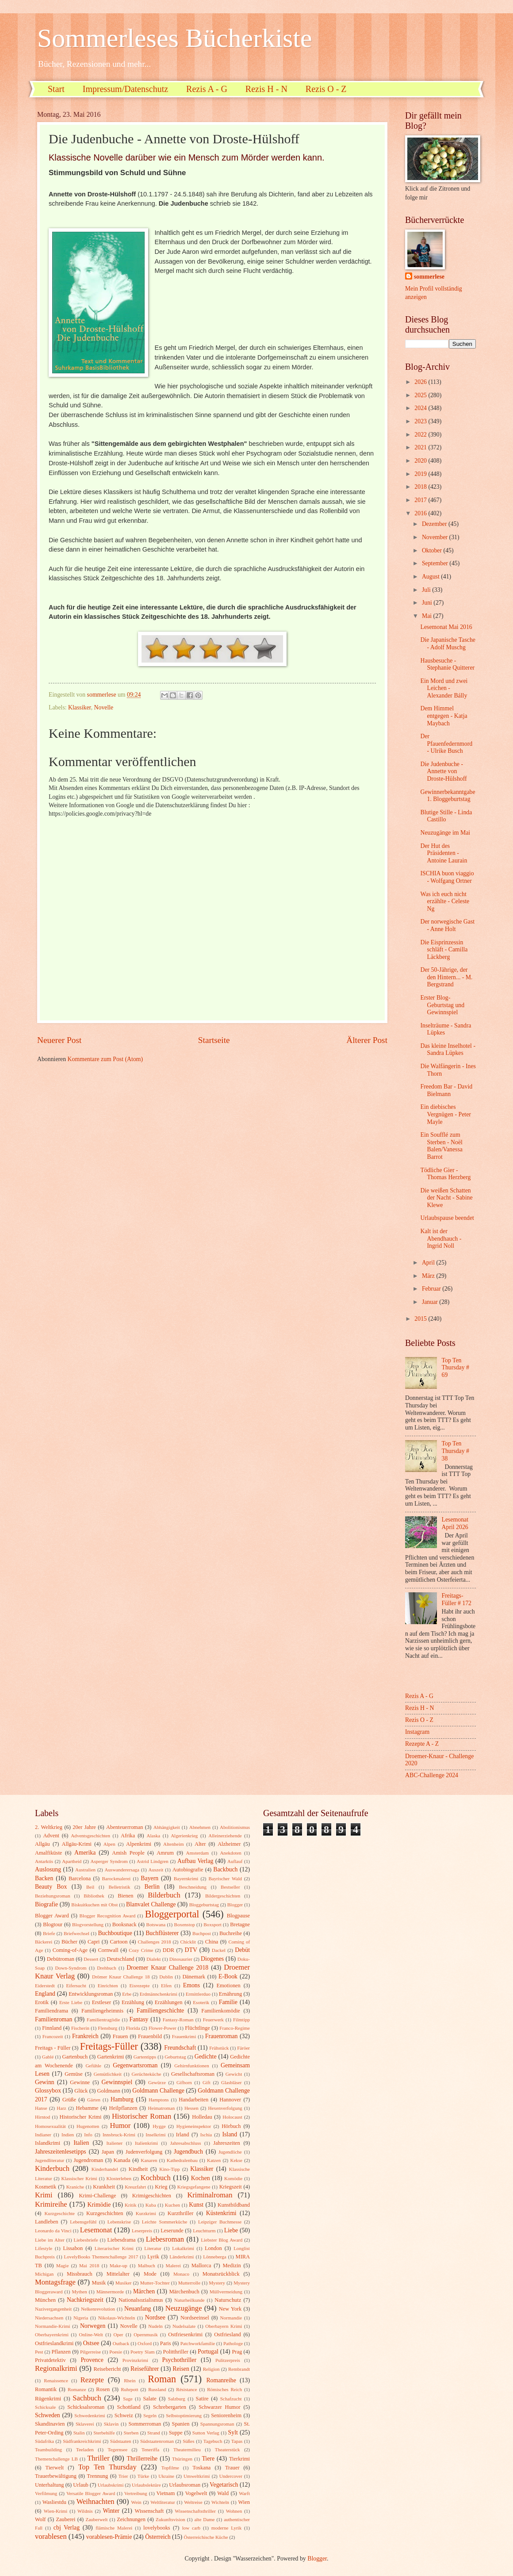 This screenshot has width=513, height=2576. Describe the element at coordinates (80, 2082) in the screenshot. I see `Gewinne` at that location.